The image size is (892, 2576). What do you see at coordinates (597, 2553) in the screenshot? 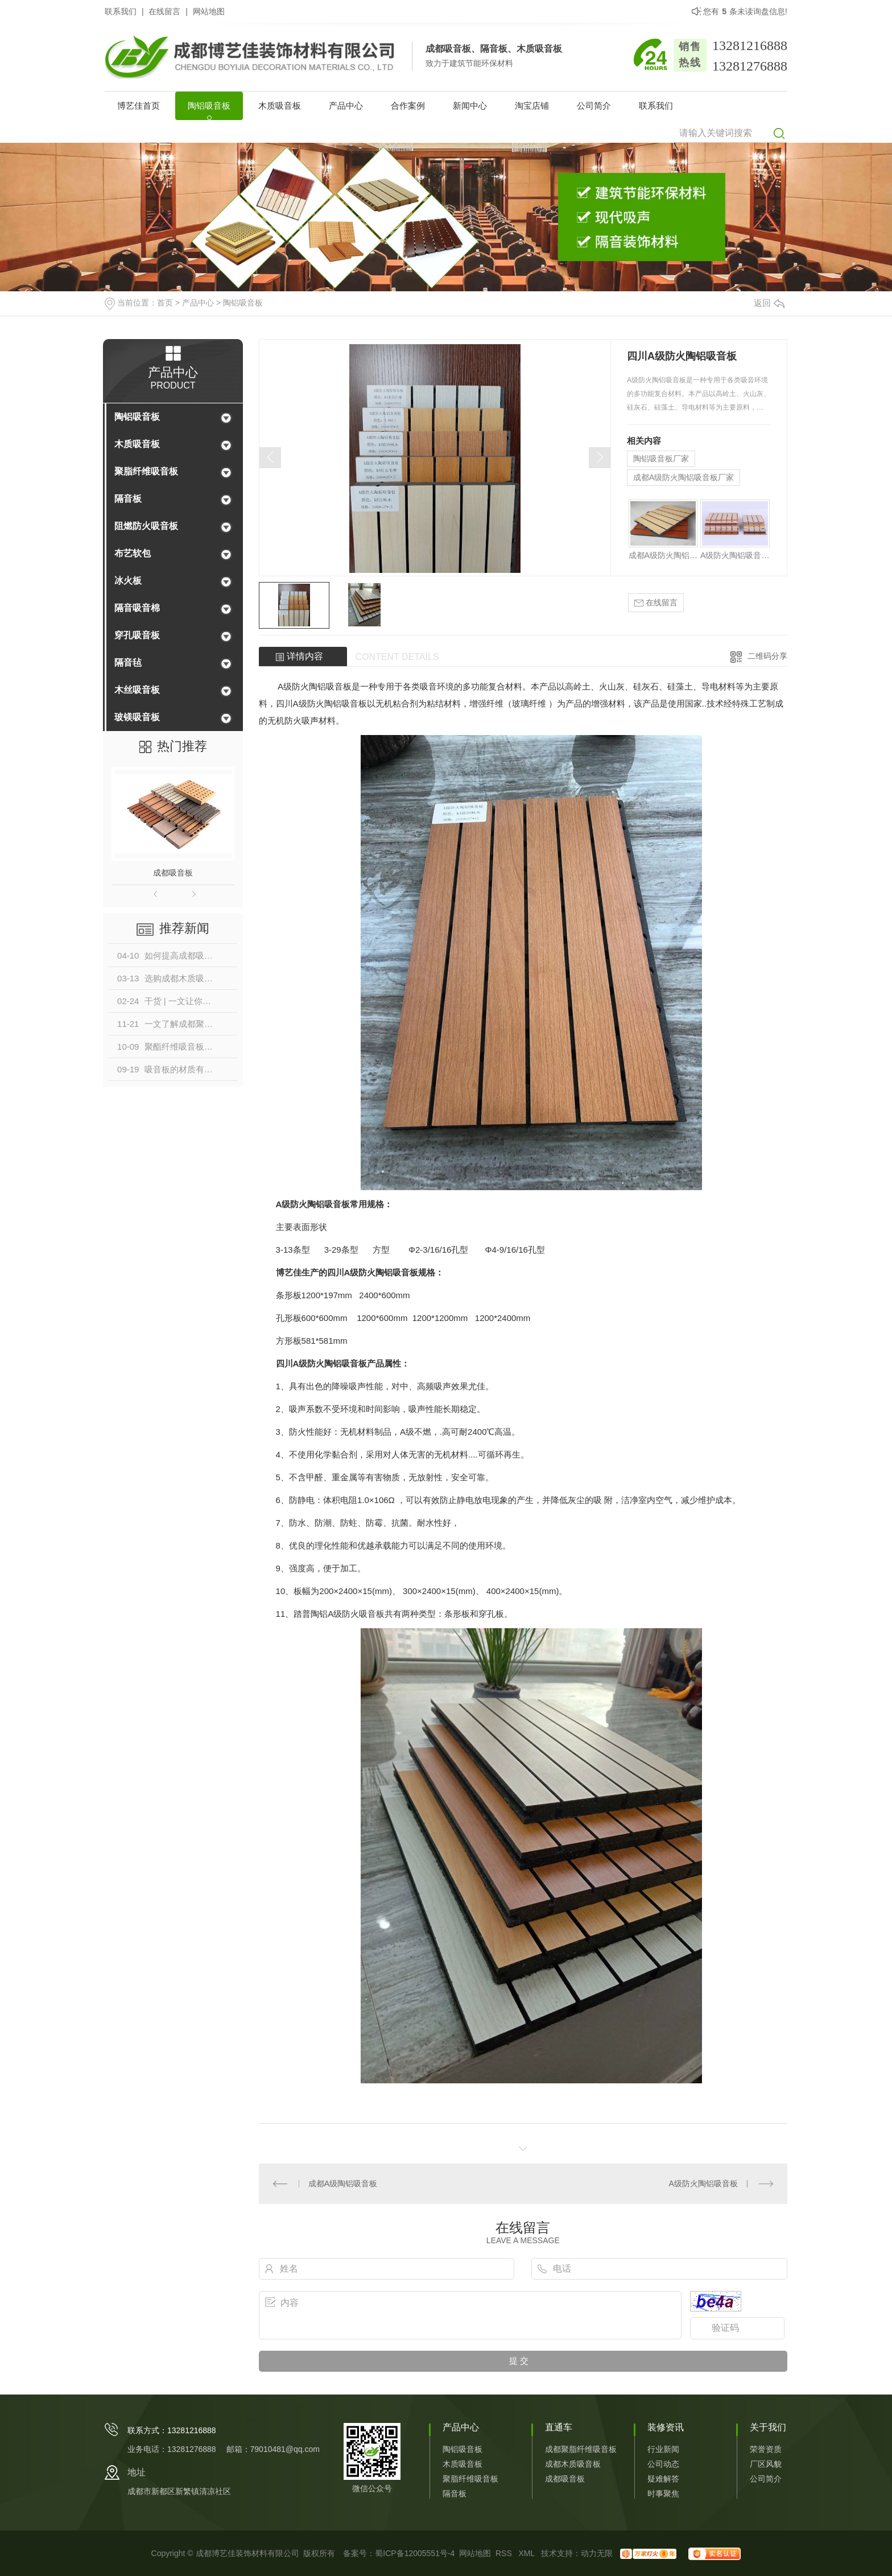
I see `动力无限` at bounding box center [597, 2553].